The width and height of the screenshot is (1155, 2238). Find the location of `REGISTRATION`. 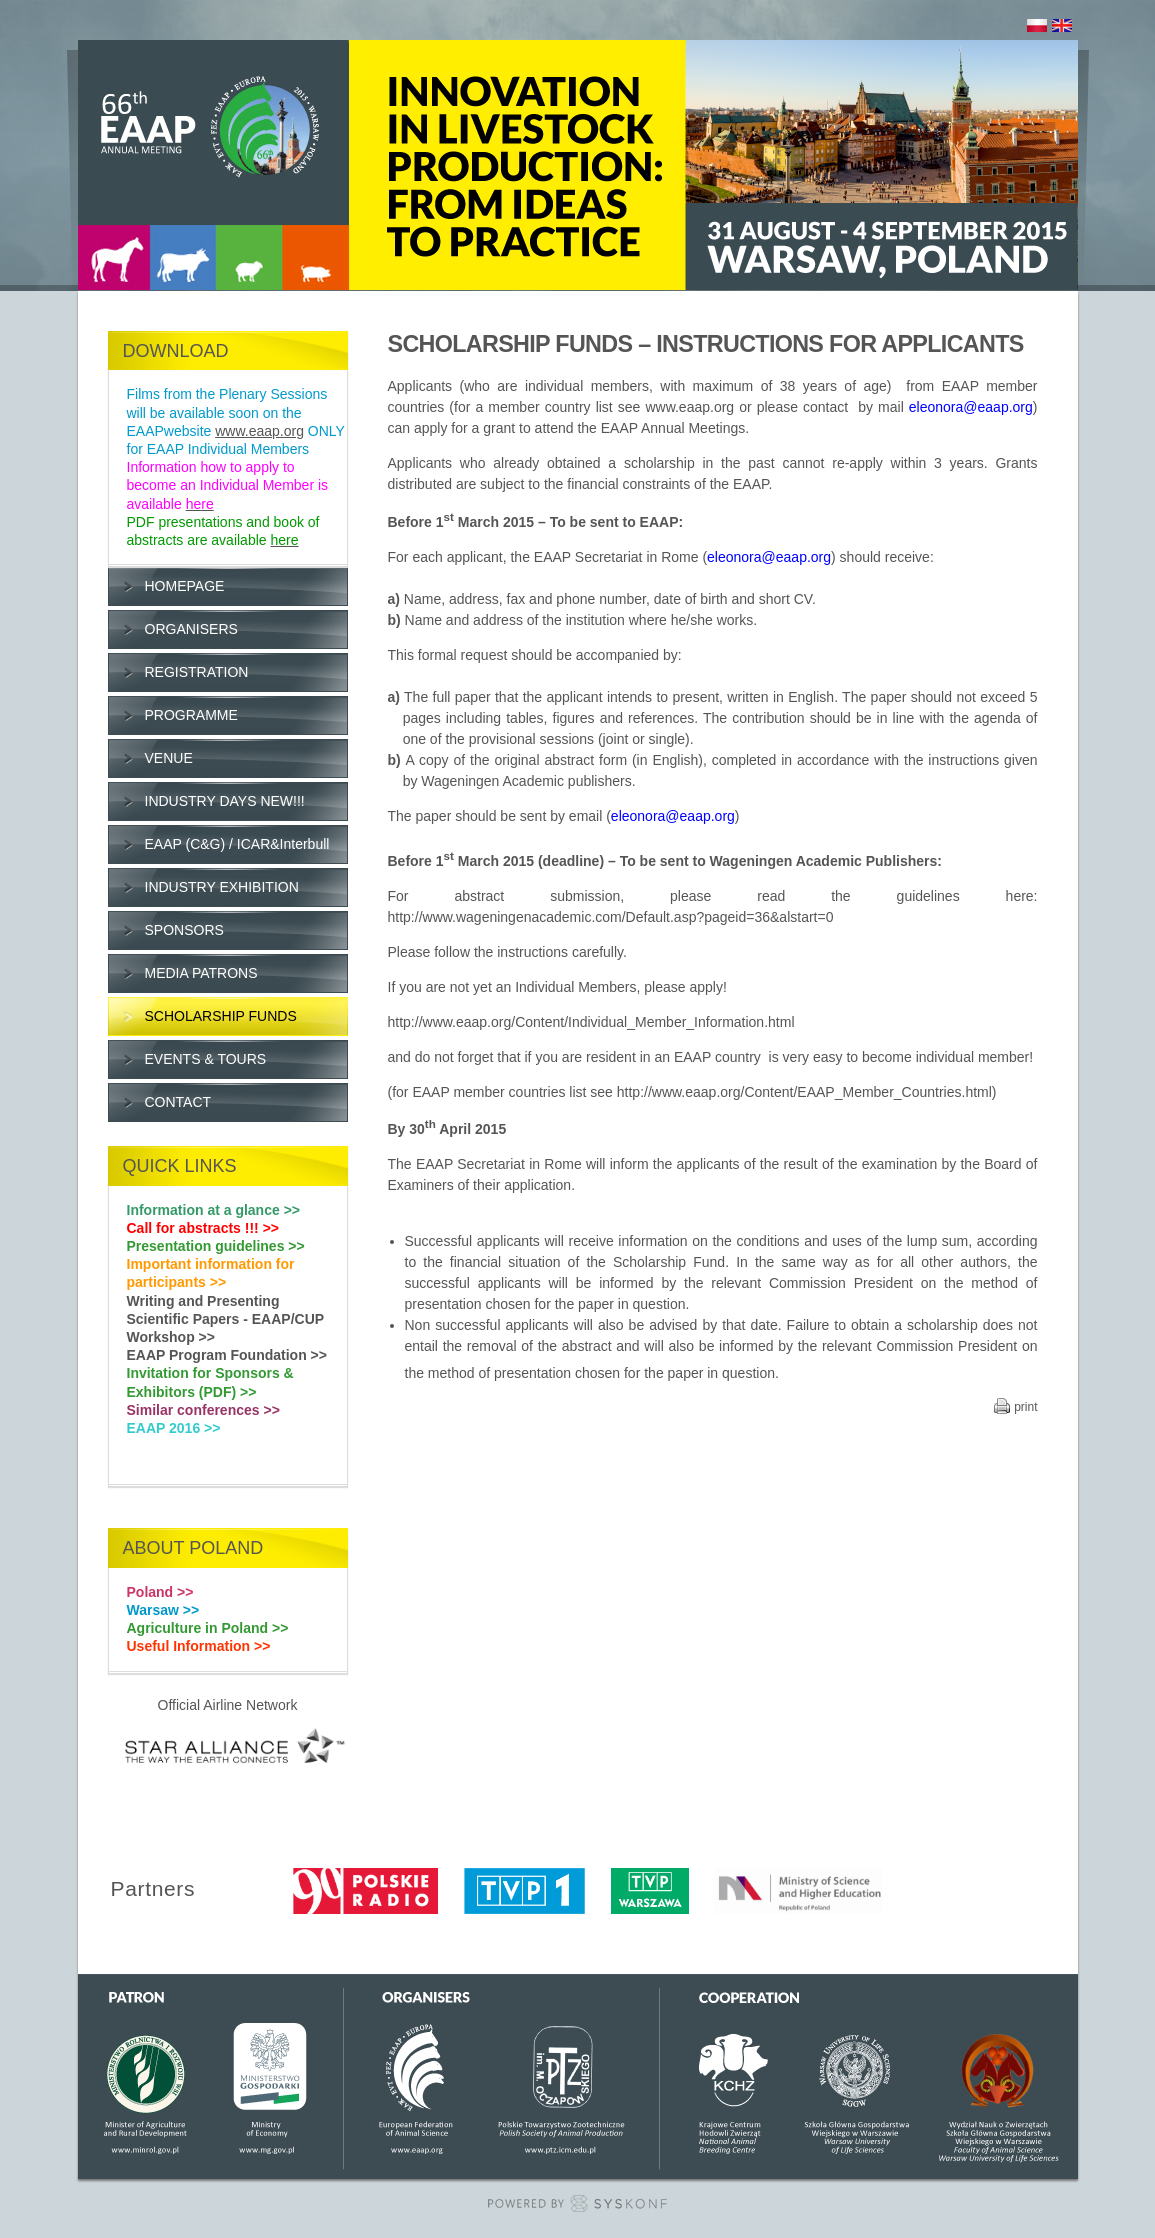

REGISTRATION is located at coordinates (197, 672).